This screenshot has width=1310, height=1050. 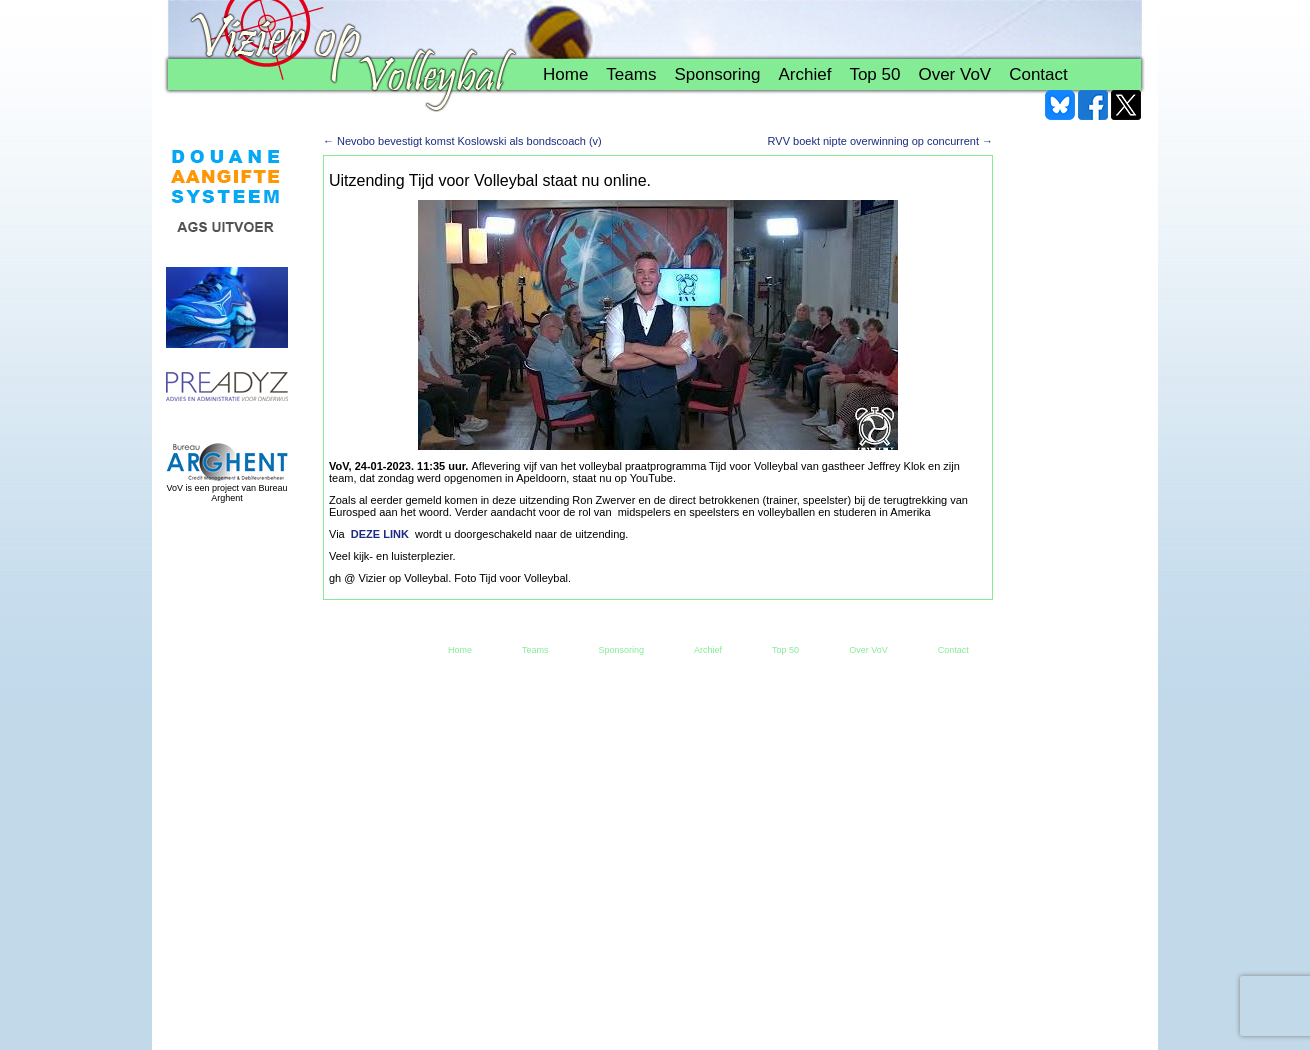 What do you see at coordinates (954, 74) in the screenshot?
I see `Over VoV` at bounding box center [954, 74].